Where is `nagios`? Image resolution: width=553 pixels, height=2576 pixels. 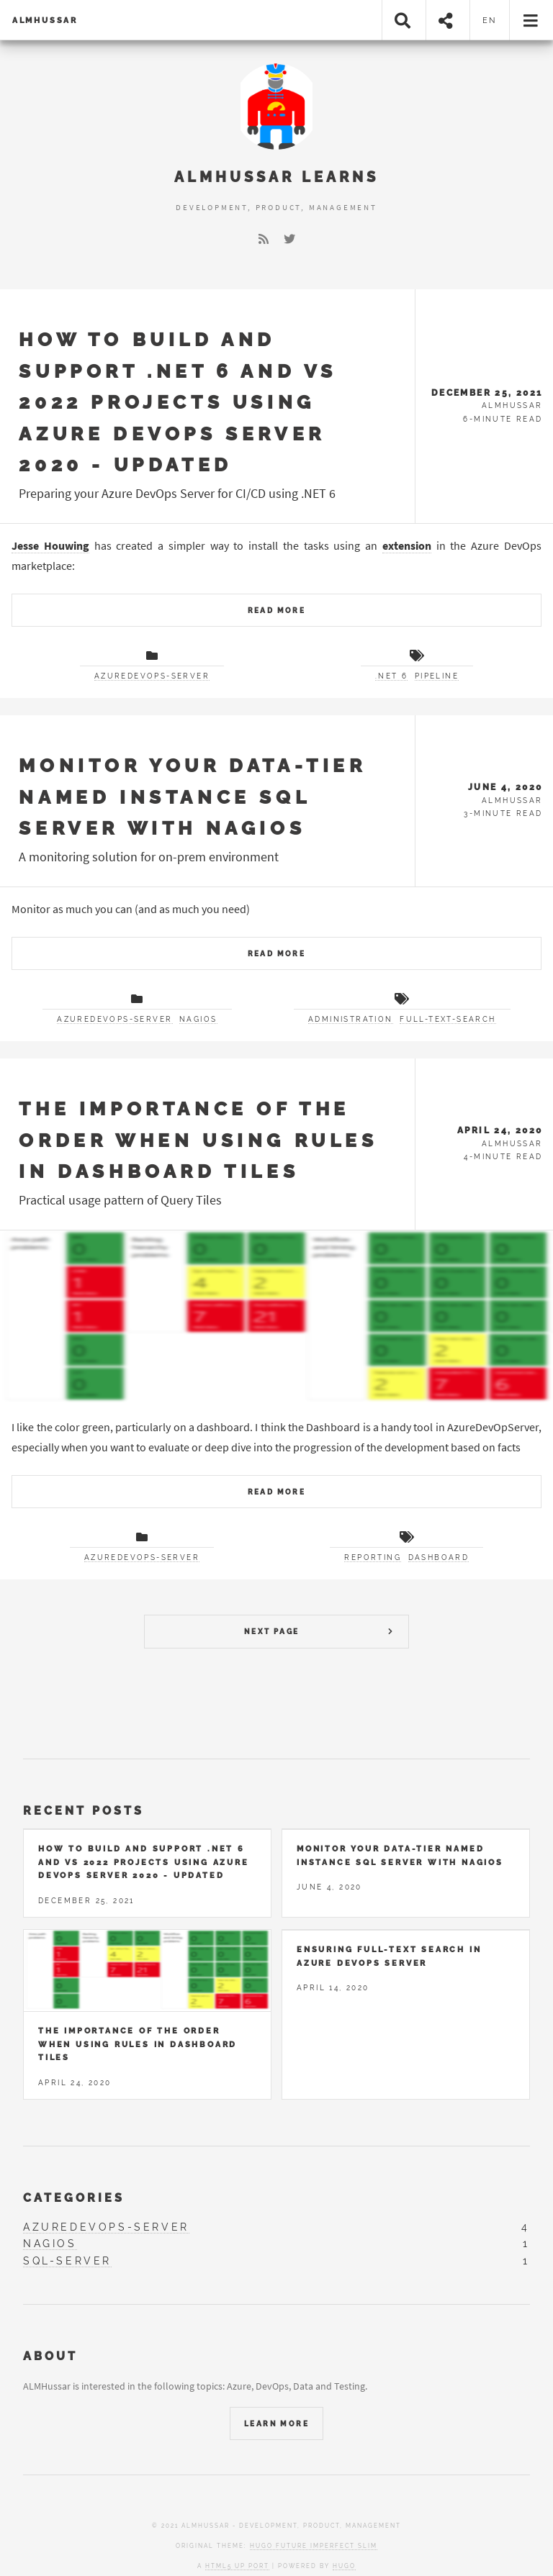 nagios is located at coordinates (198, 1019).